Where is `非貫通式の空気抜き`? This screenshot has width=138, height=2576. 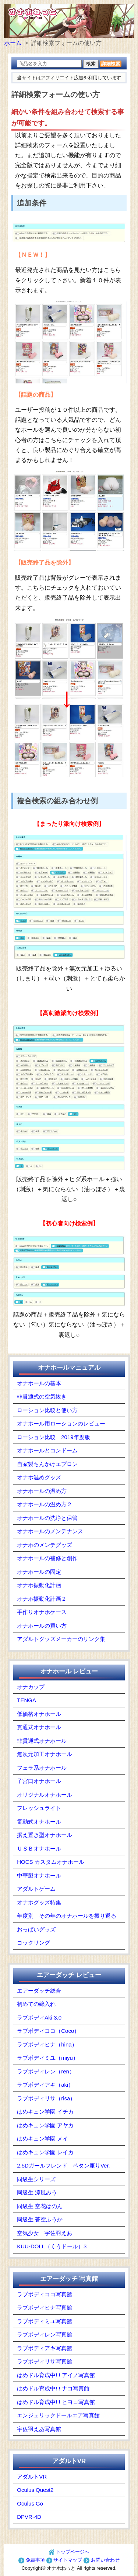
非貫通式の空気抜き is located at coordinates (42, 1396).